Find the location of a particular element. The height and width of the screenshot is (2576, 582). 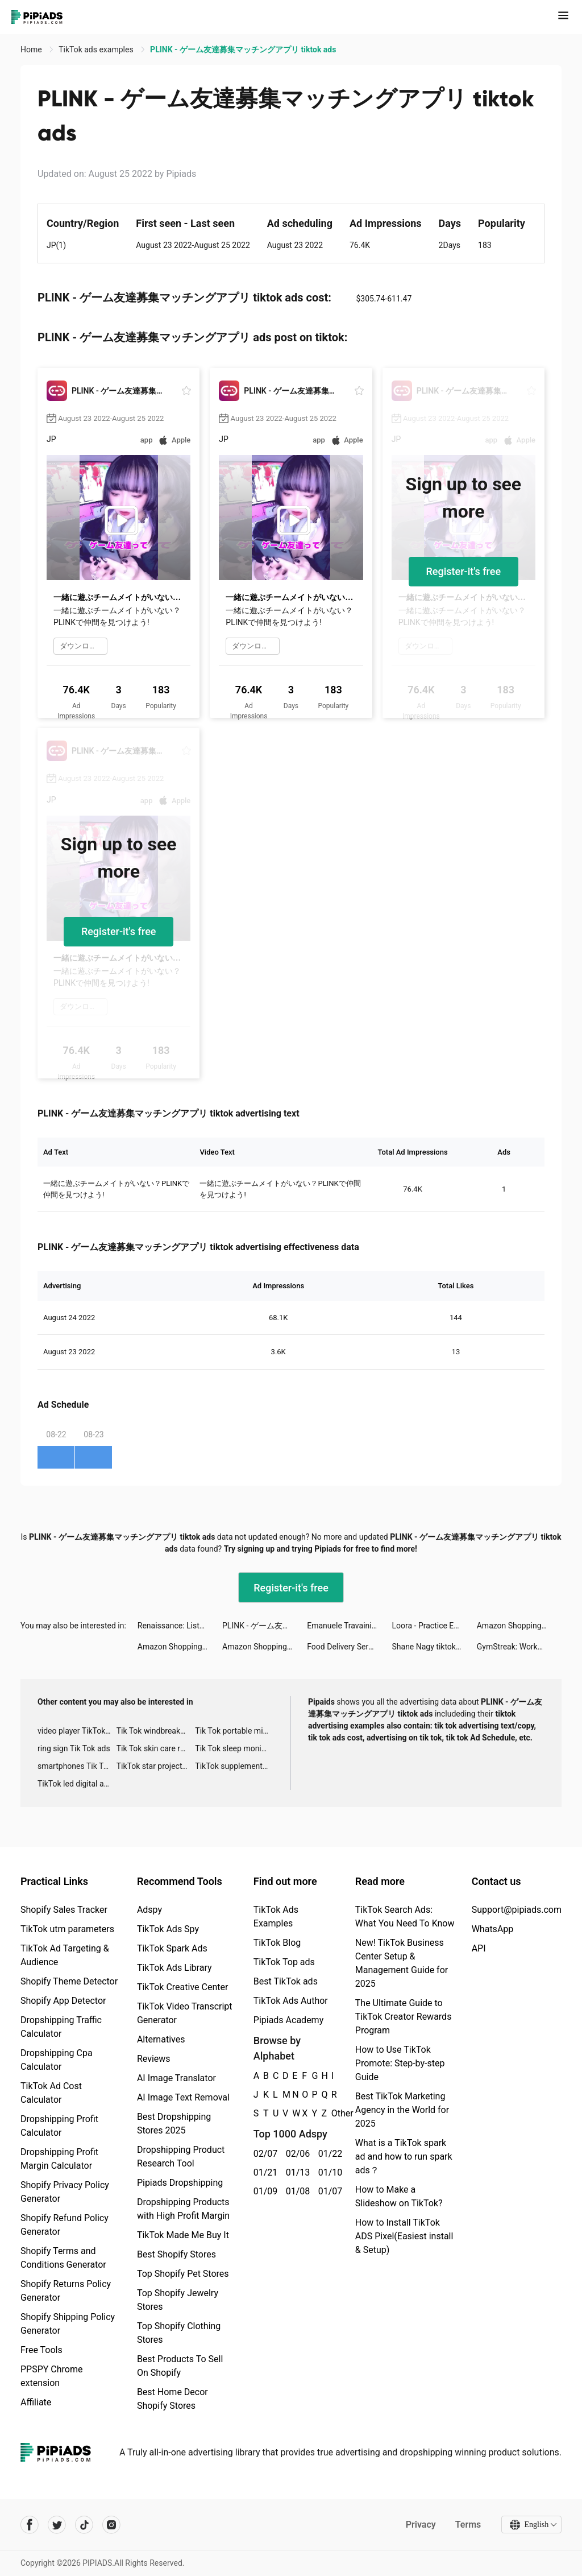

ring sign Tik Tok ads is located at coordinates (74, 1748).